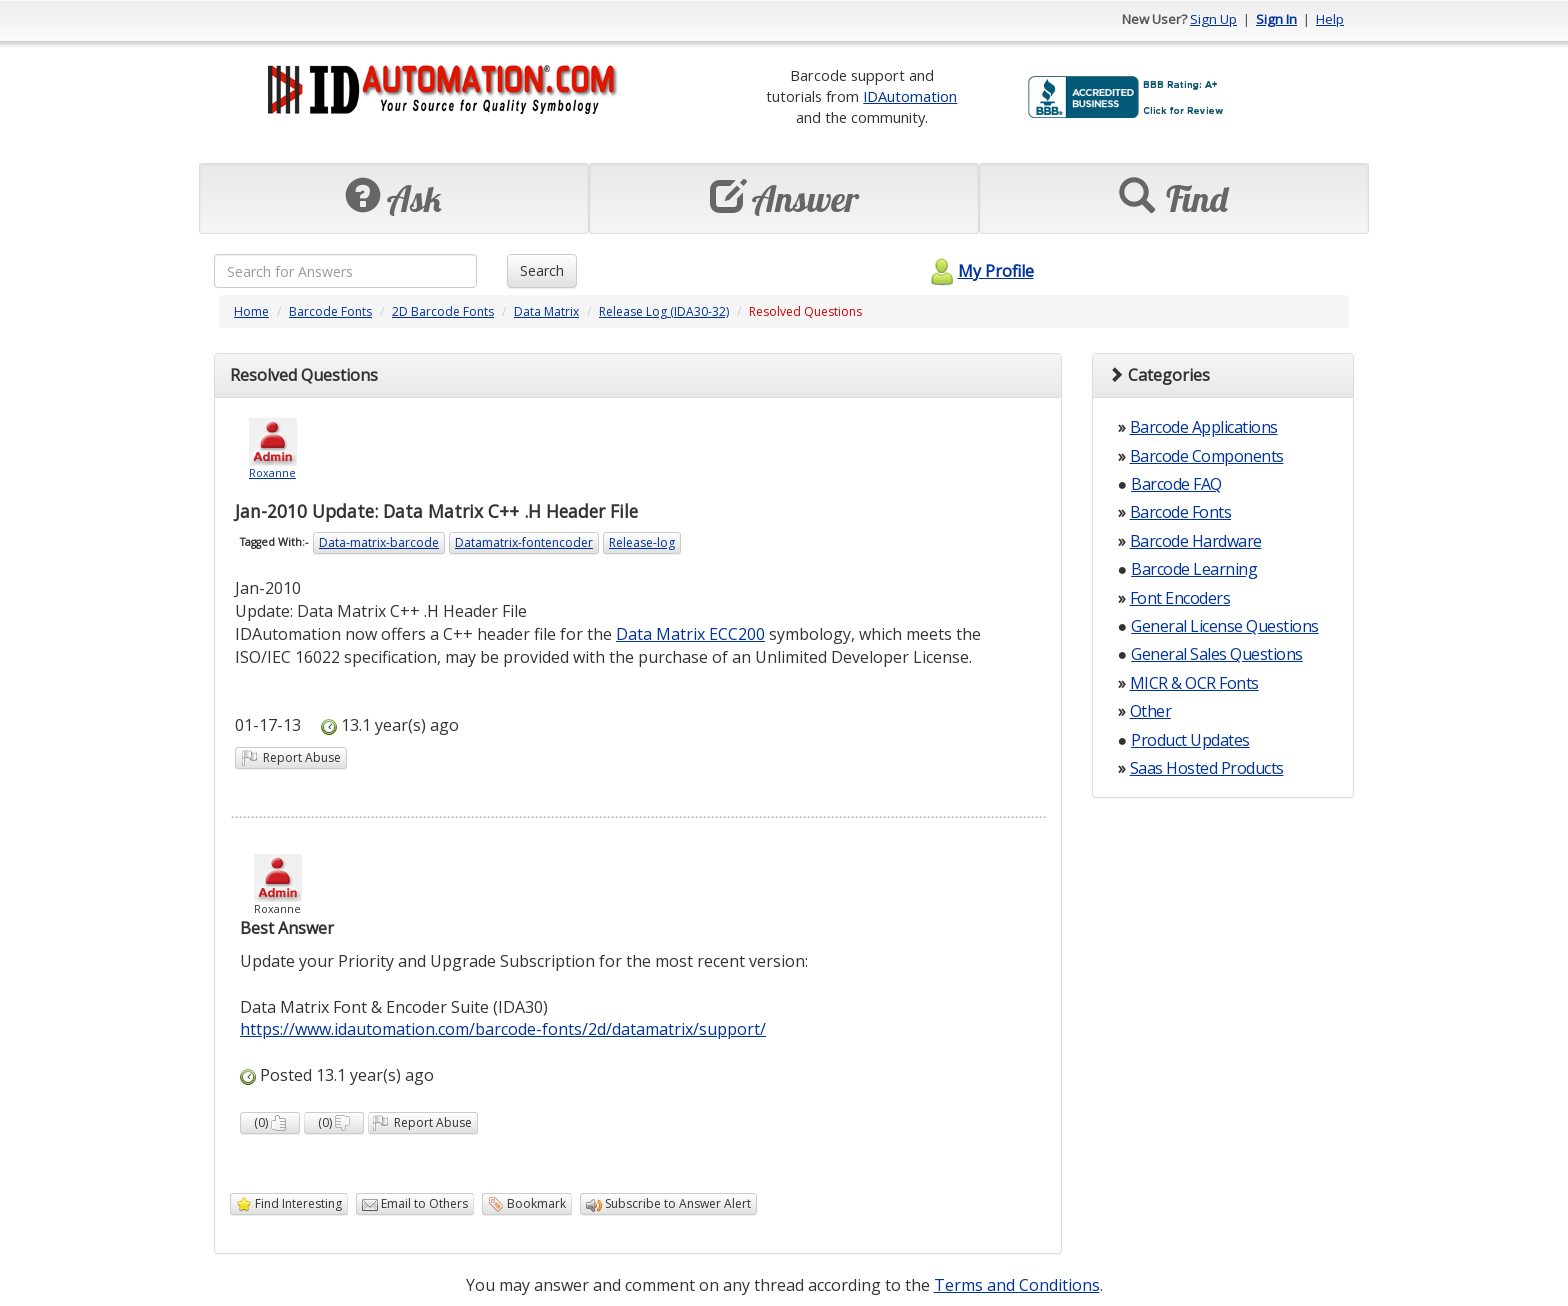 Image resolution: width=1568 pixels, height=1306 pixels. What do you see at coordinates (1194, 683) in the screenshot?
I see `MICR & OCR Fonts` at bounding box center [1194, 683].